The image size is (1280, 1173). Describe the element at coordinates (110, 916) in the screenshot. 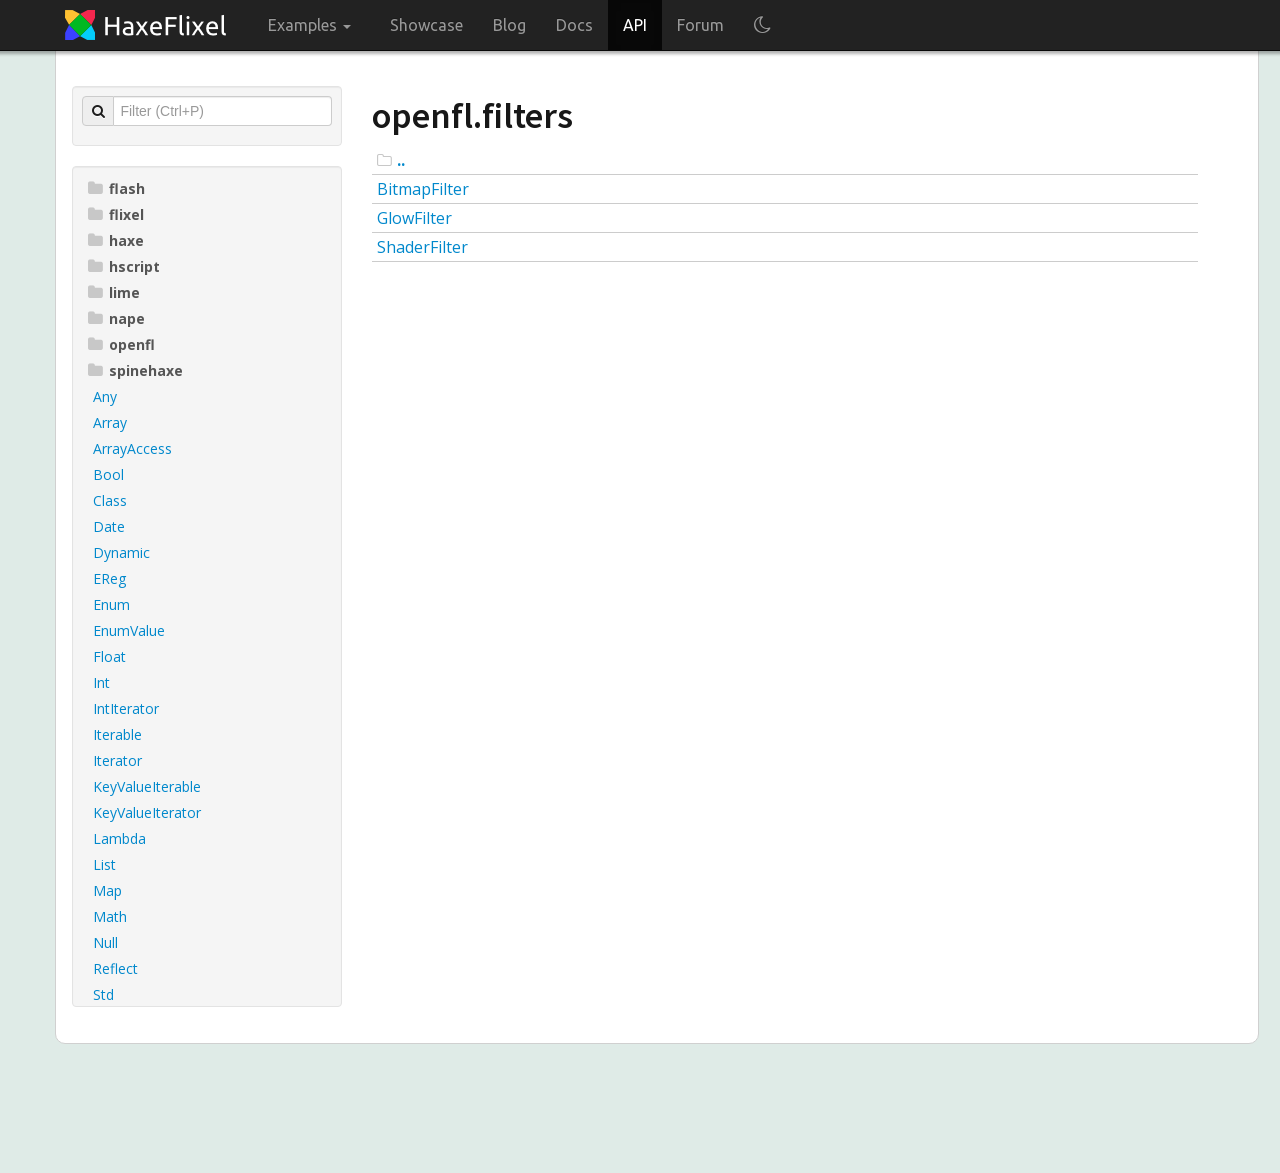

I see `Math` at that location.